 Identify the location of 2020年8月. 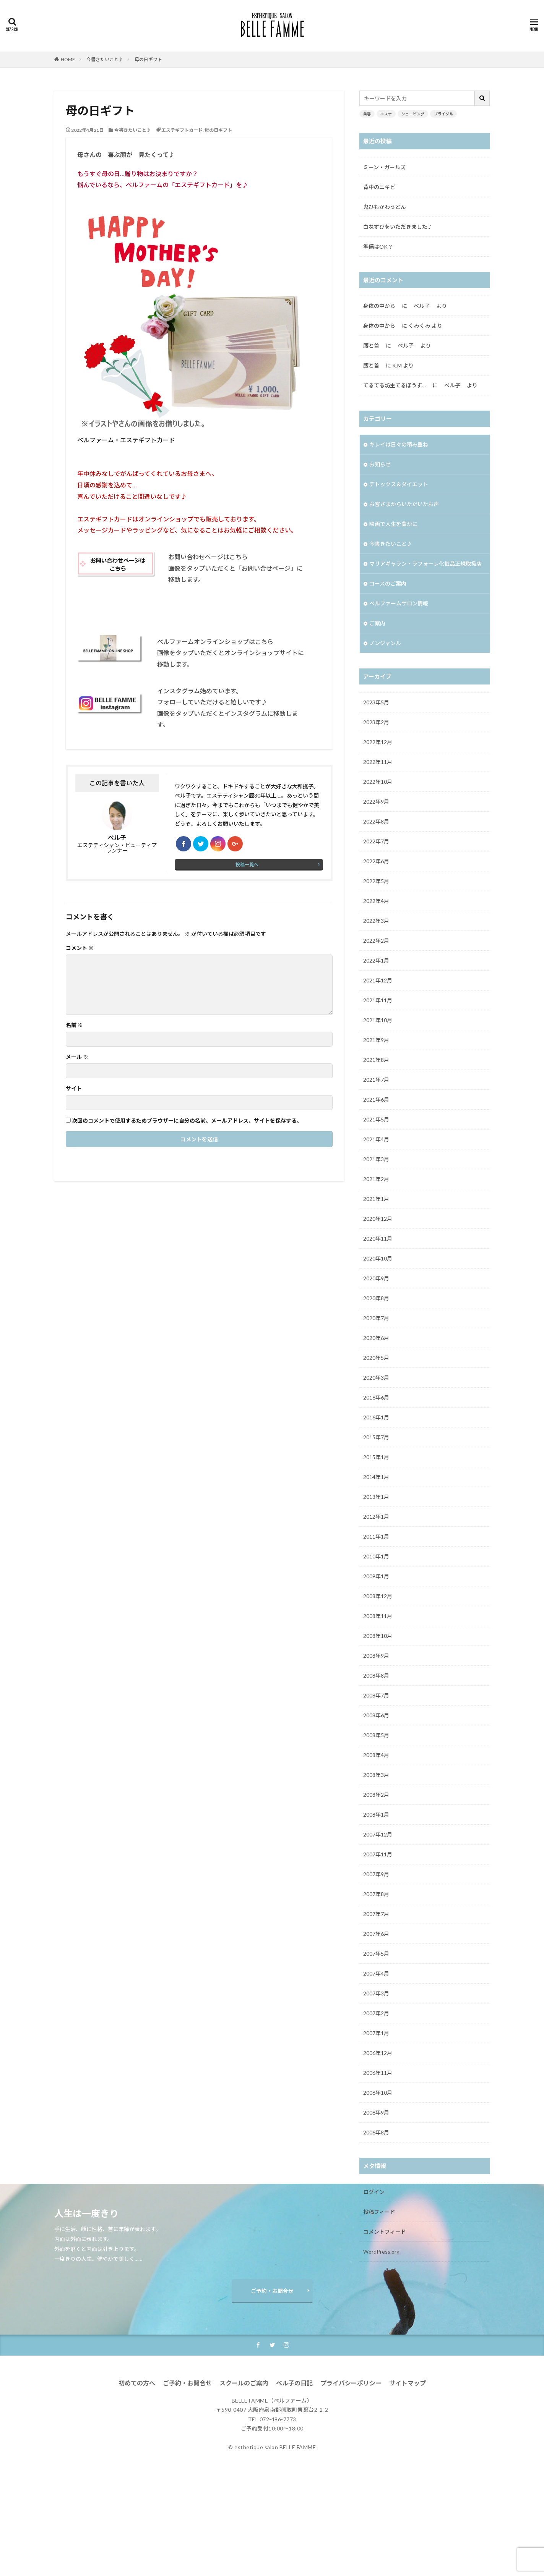
(376, 1298).